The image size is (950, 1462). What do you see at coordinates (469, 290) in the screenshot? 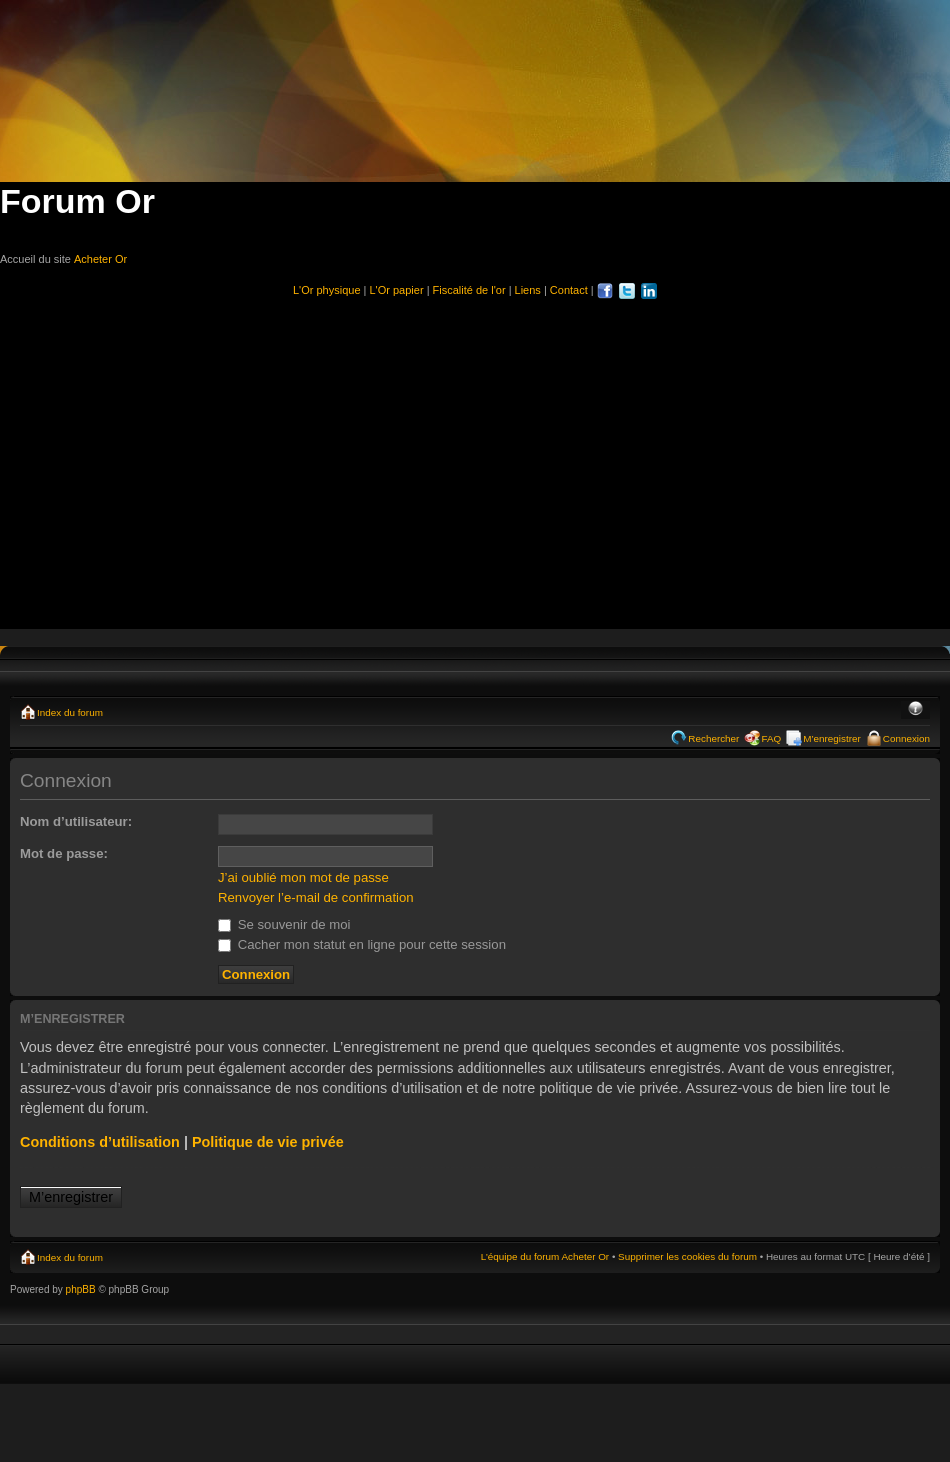
I see `Fiscalité de l'or` at bounding box center [469, 290].